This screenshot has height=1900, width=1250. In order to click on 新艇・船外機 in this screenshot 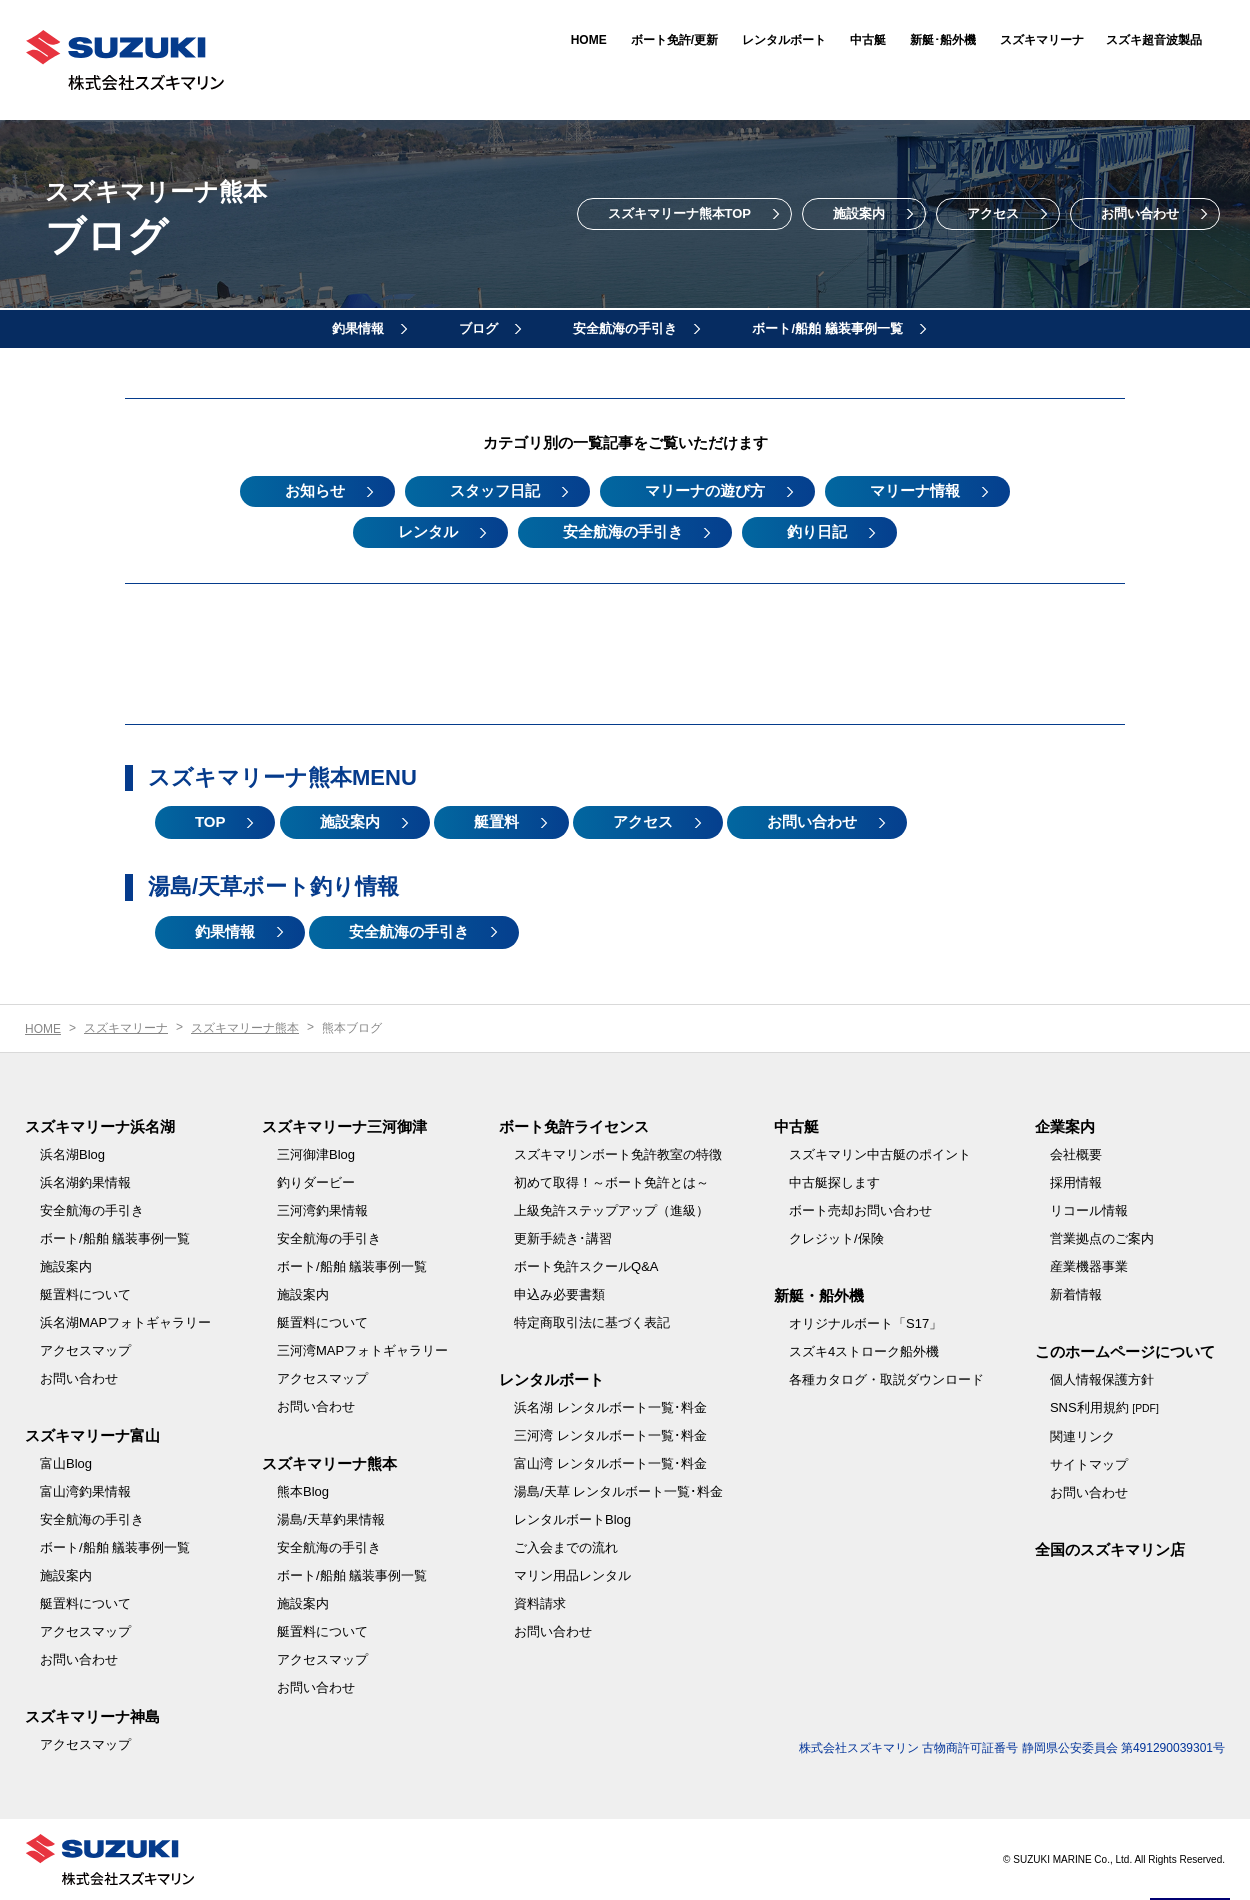, I will do `click(819, 1295)`.